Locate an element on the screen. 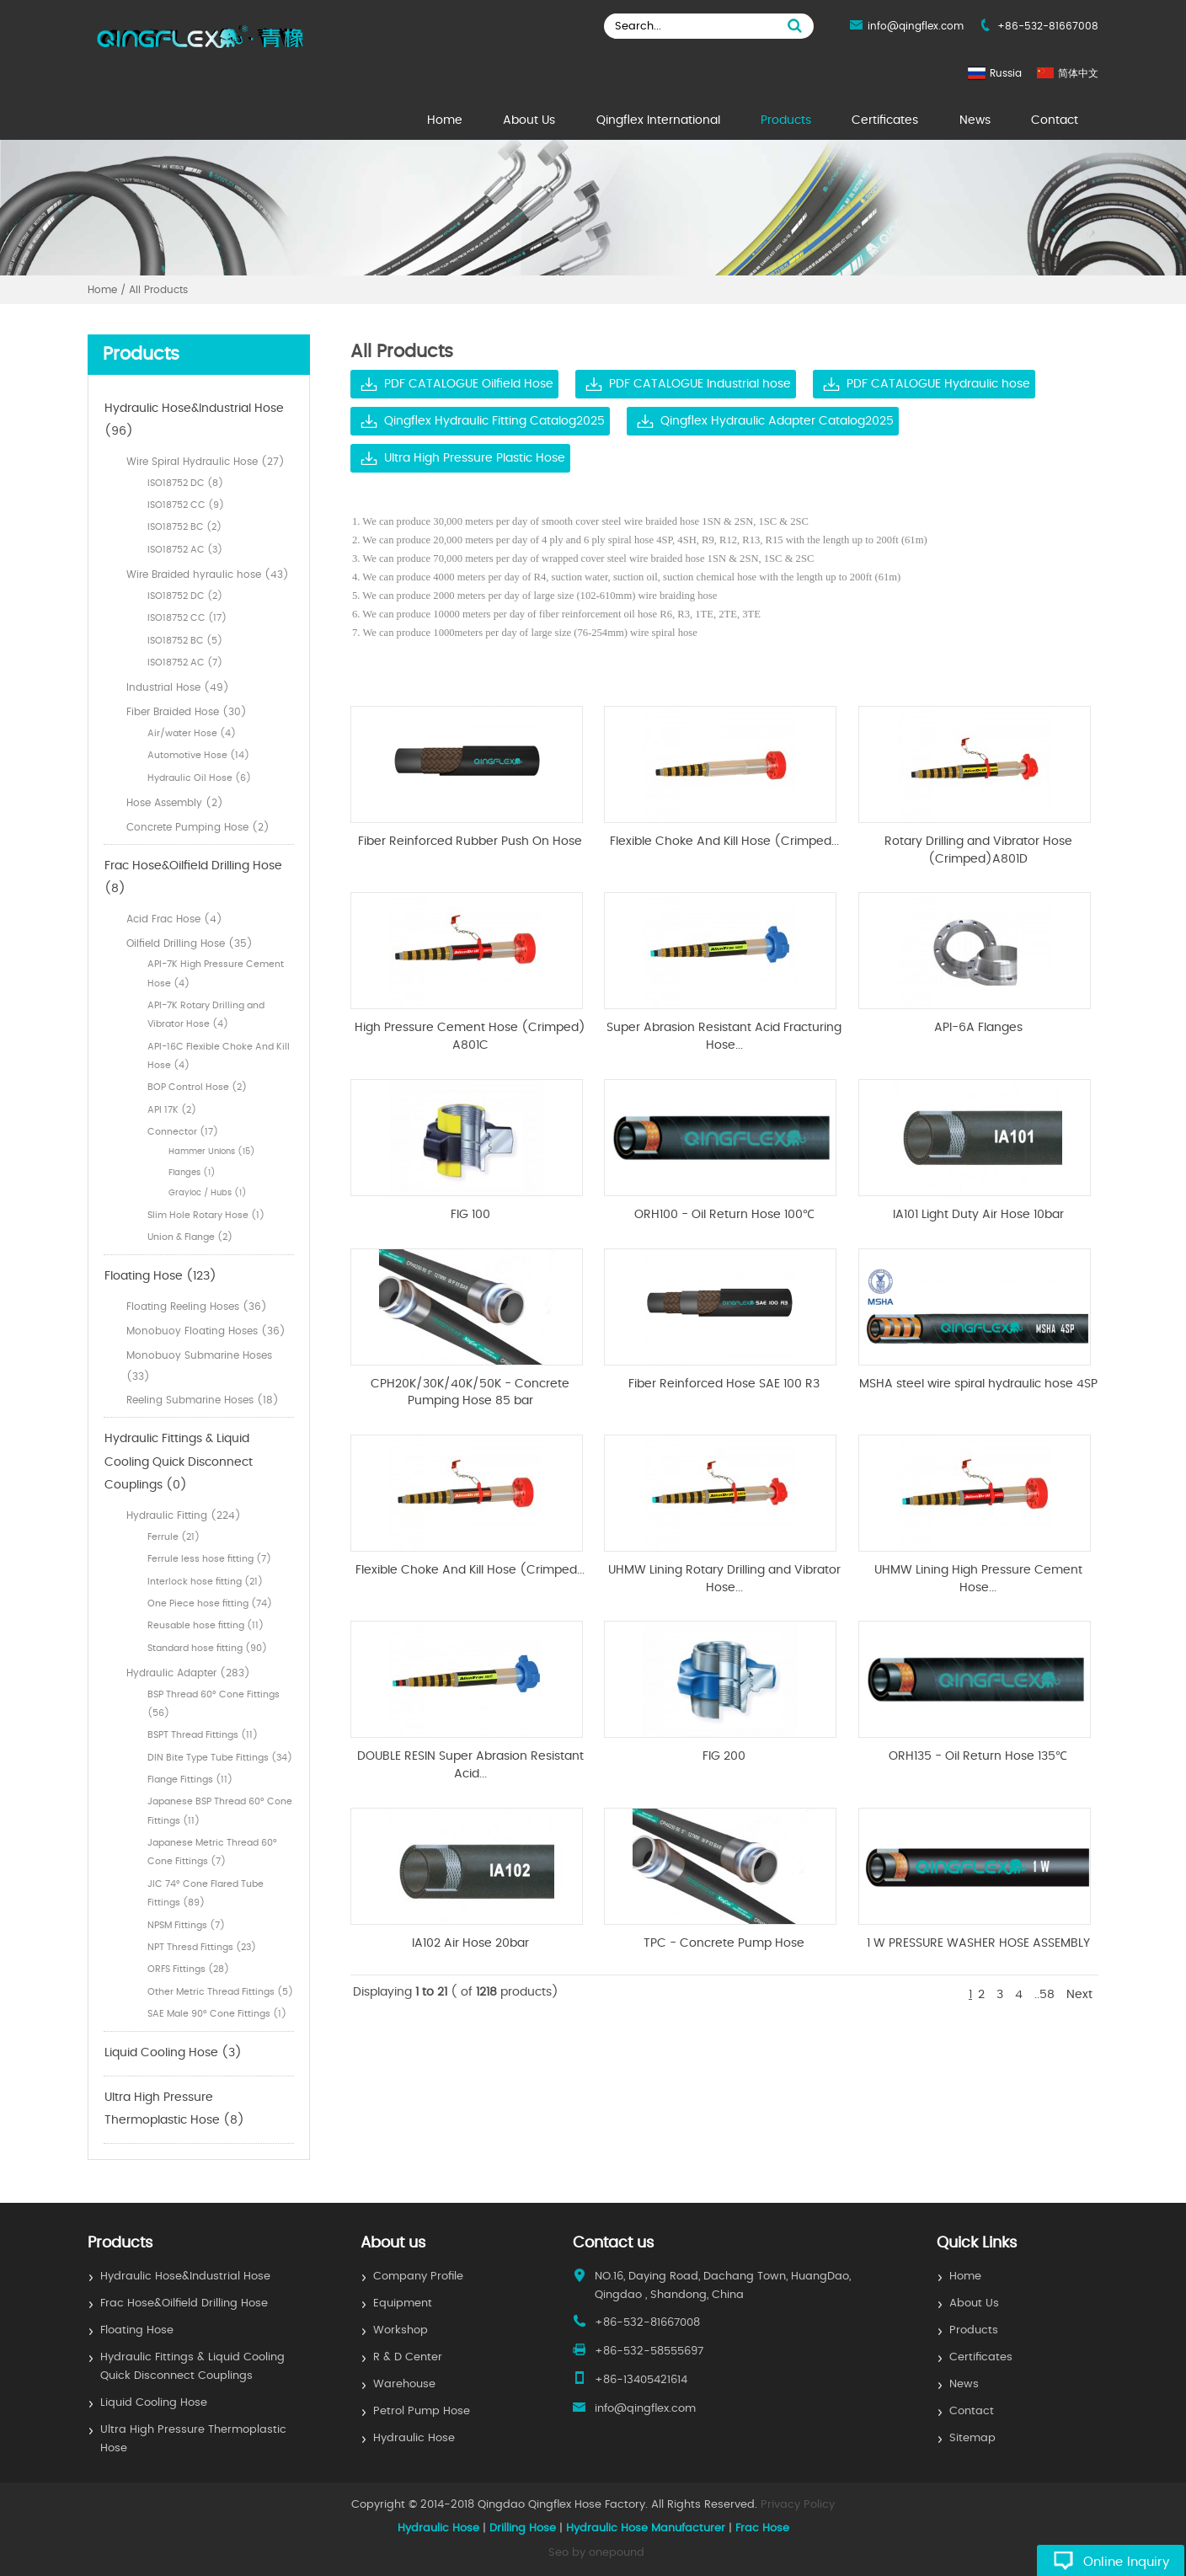 Image resolution: width=1186 pixels, height=2576 pixels. Sitemap is located at coordinates (972, 2438).